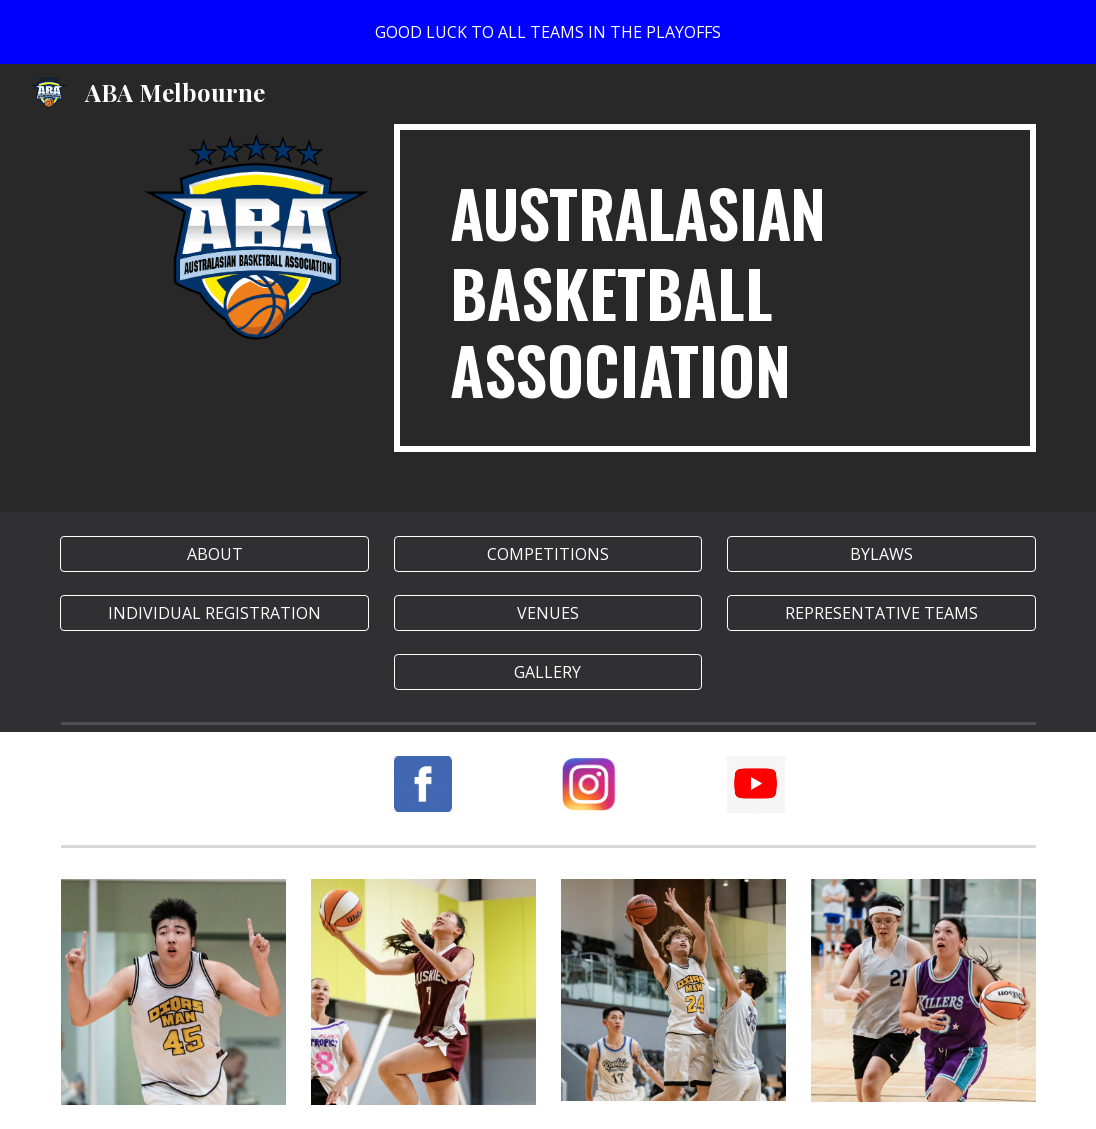 This screenshot has width=1096, height=1129. I want to click on [VENUES], so click(548, 613).